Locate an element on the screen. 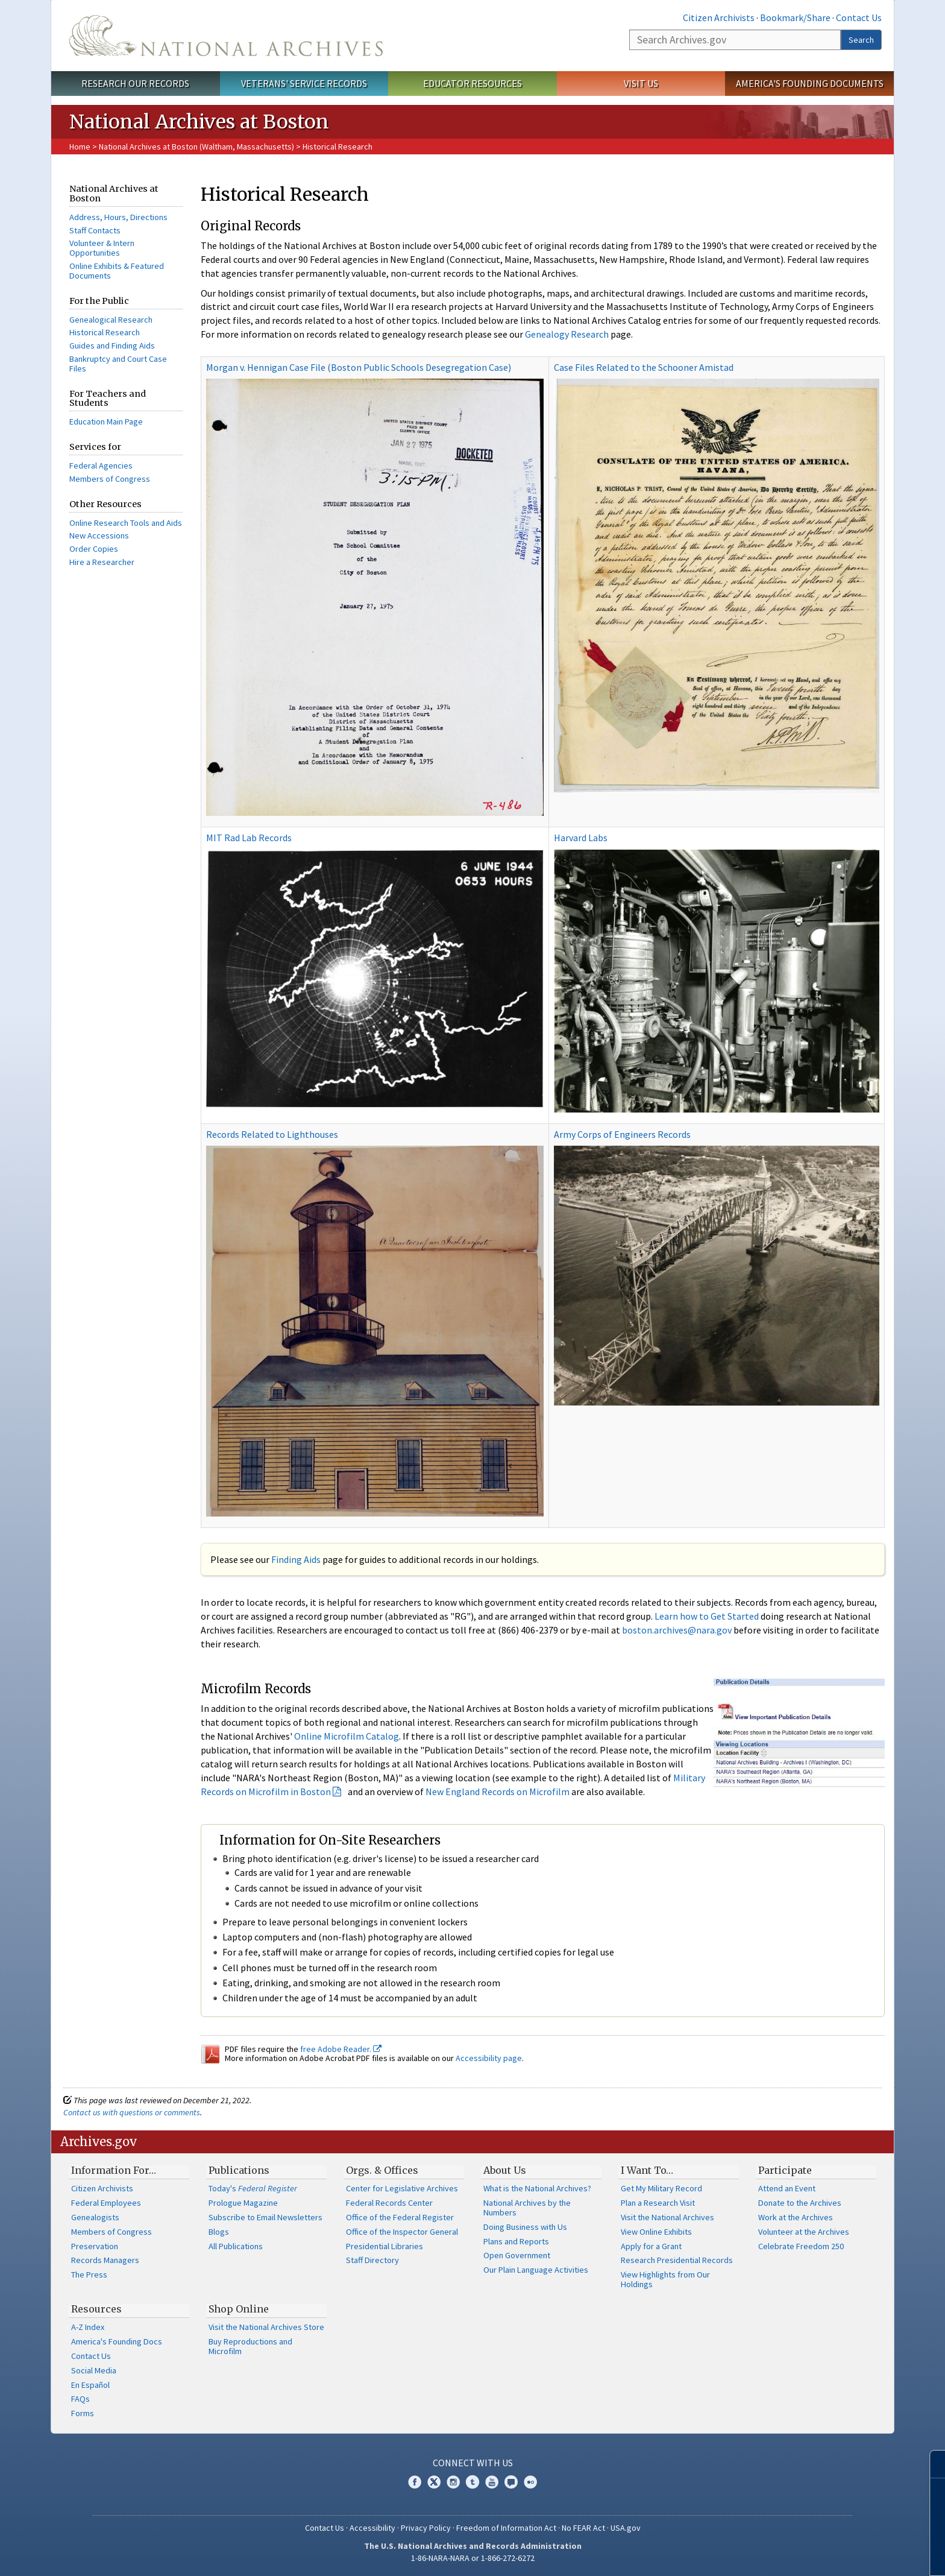 The width and height of the screenshot is (945, 2576). Staff Directory is located at coordinates (372, 2260).